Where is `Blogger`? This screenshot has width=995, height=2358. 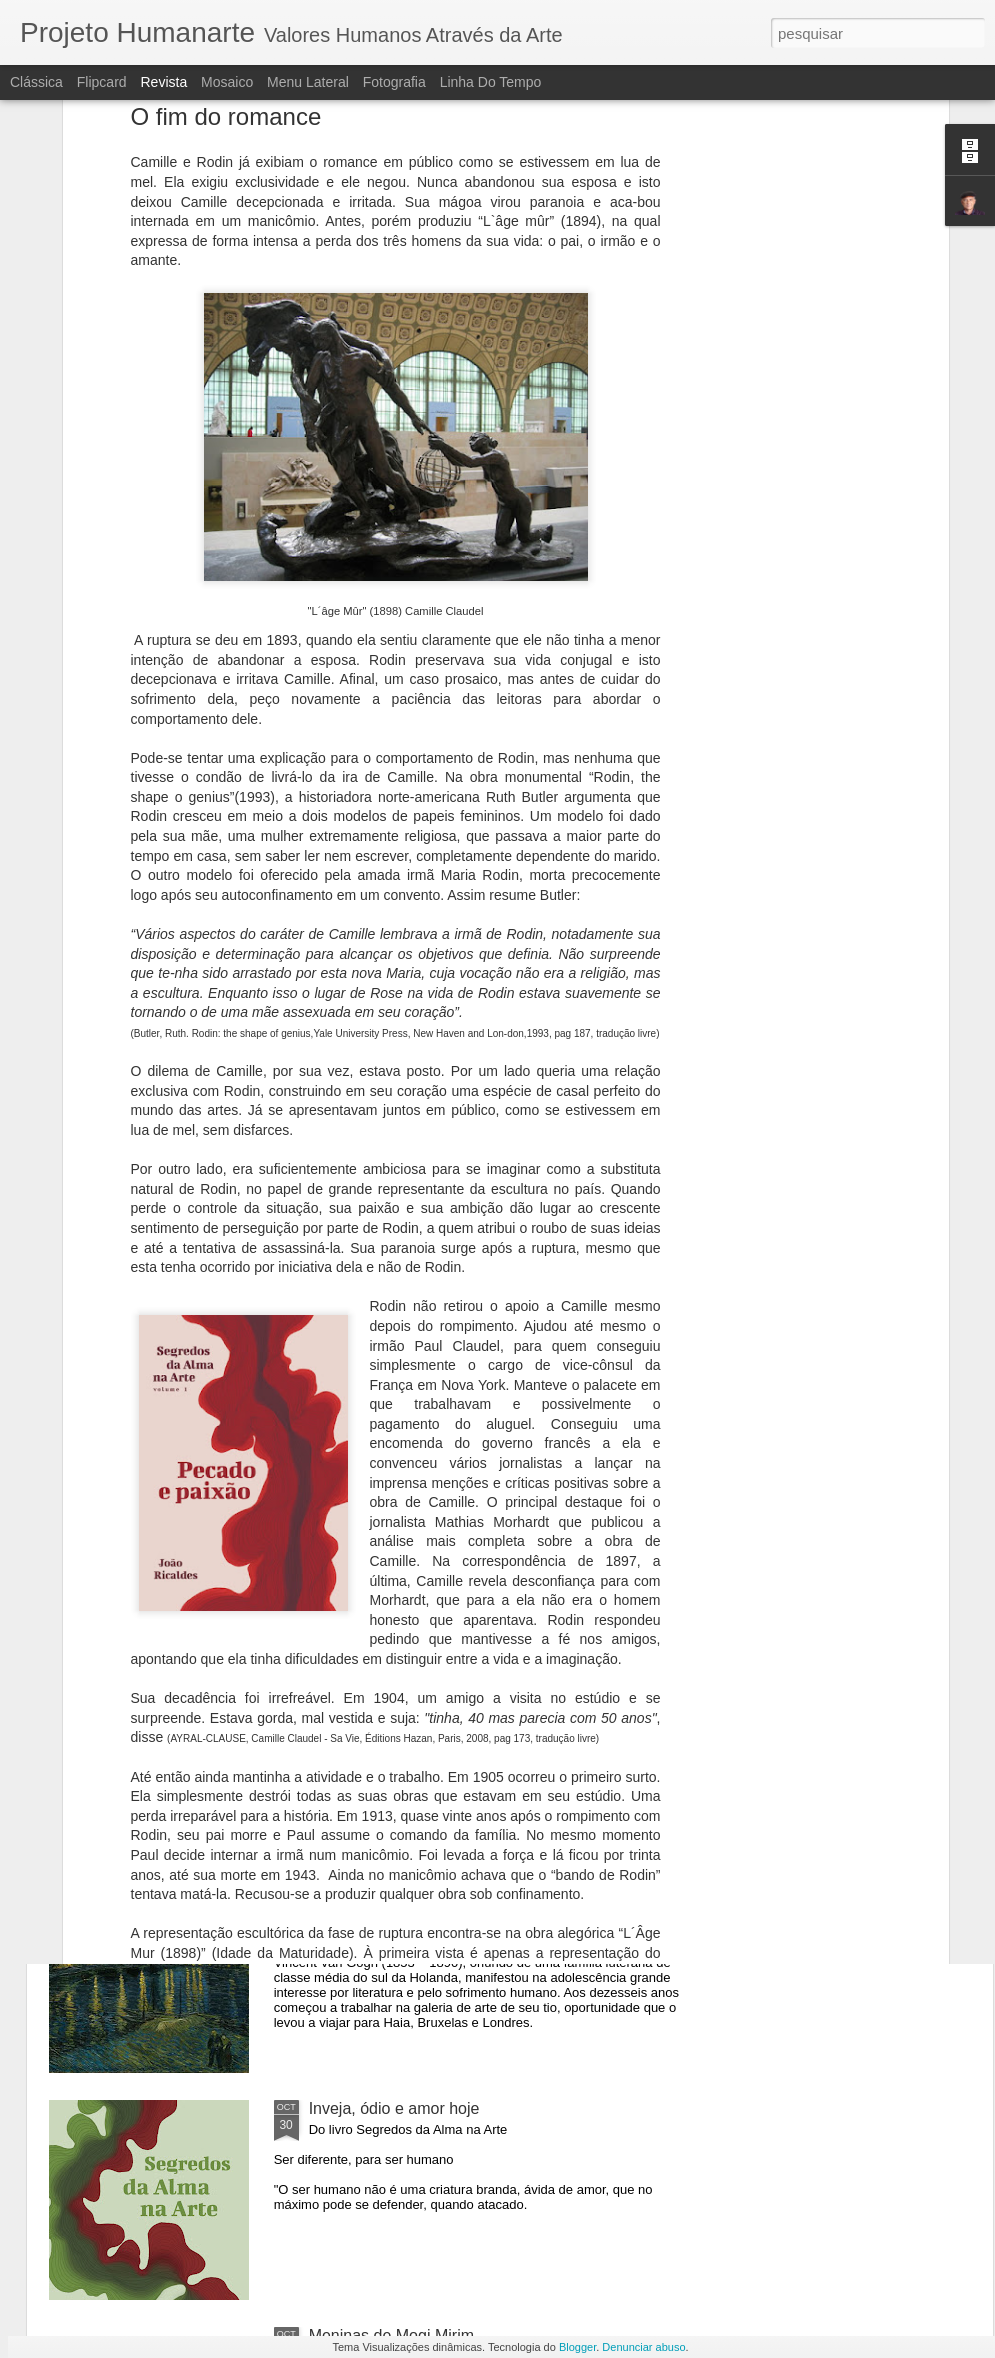 Blogger is located at coordinates (577, 2347).